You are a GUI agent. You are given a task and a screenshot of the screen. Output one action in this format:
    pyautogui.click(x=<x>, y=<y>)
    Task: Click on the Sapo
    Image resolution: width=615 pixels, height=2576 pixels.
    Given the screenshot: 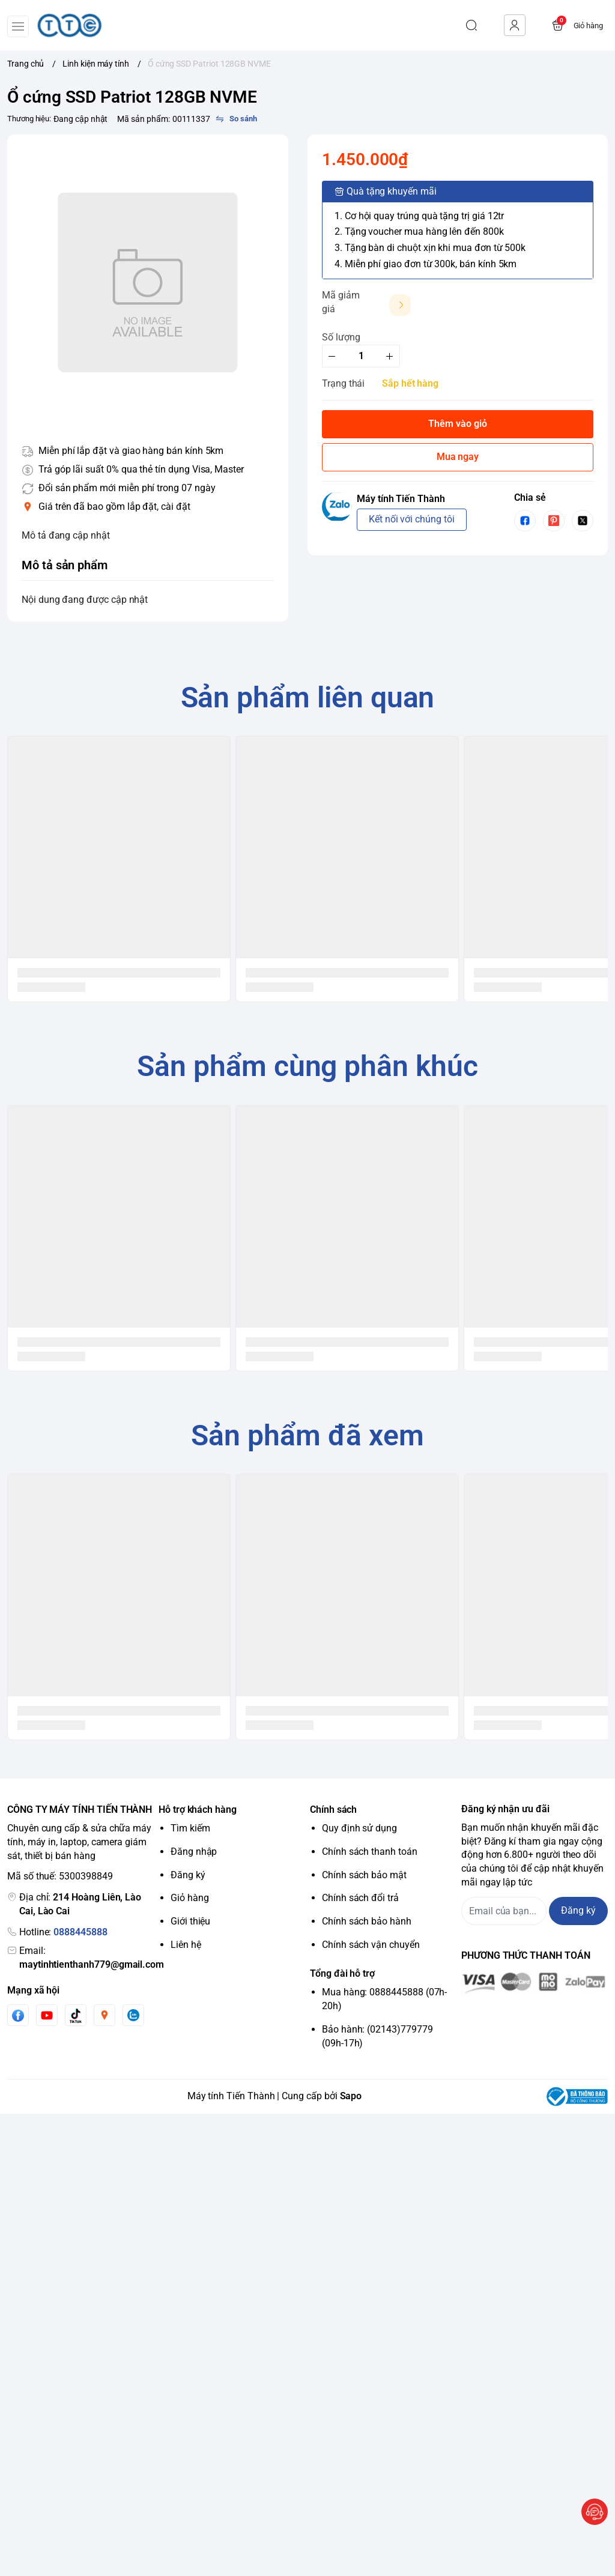 What is the action you would take?
    pyautogui.click(x=351, y=2096)
    